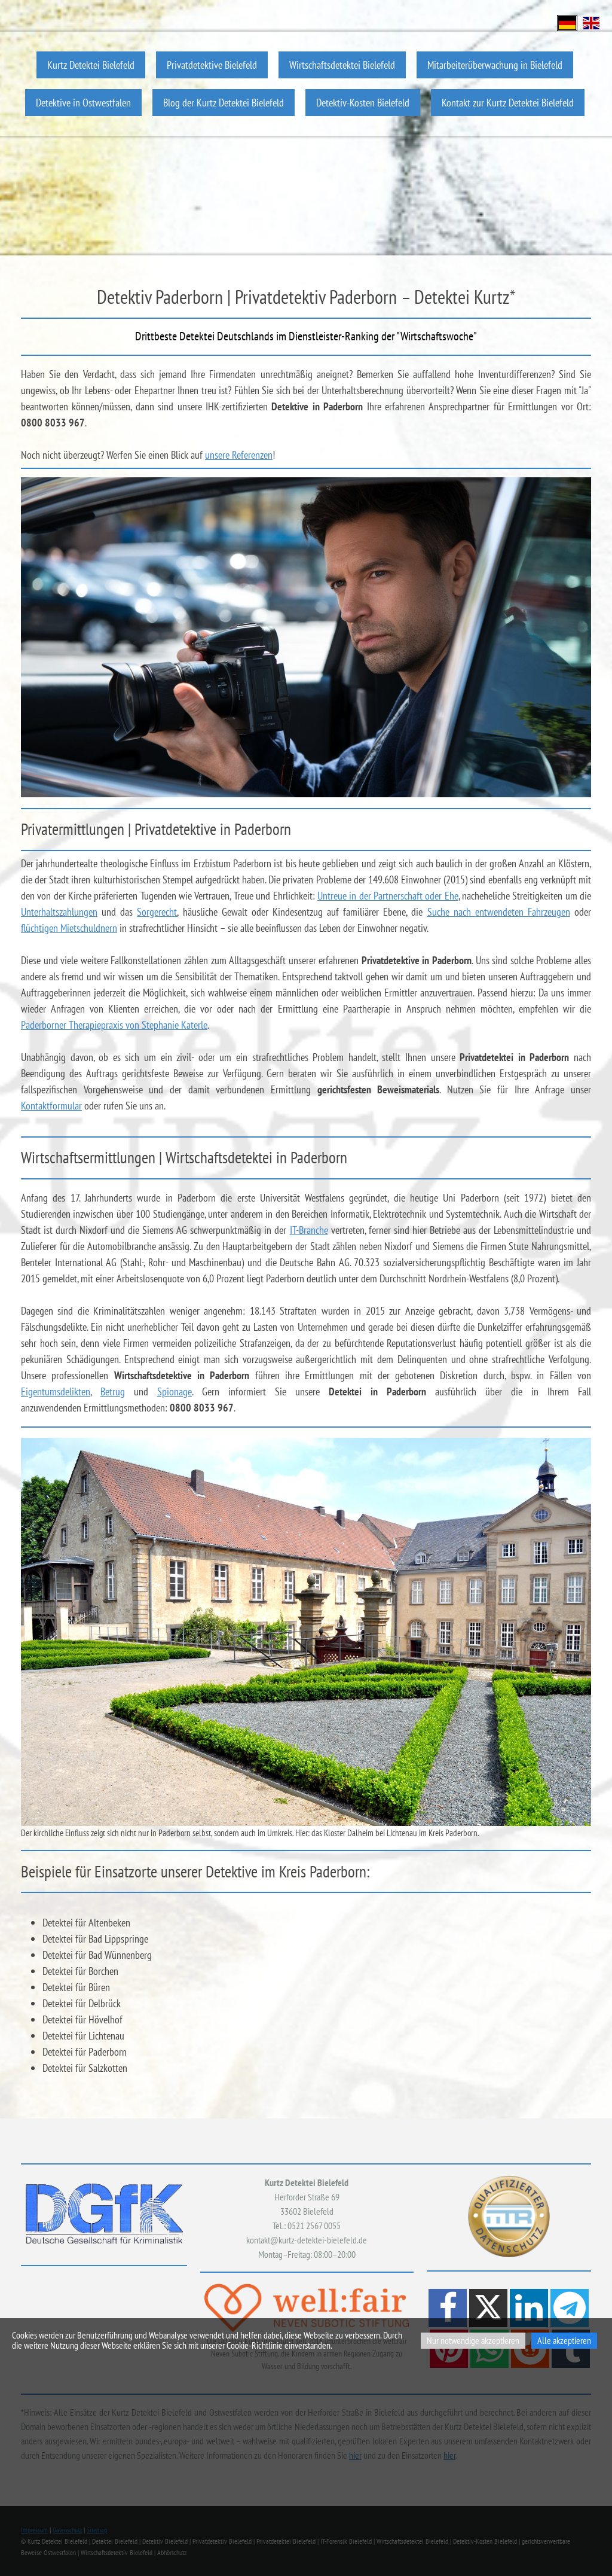  Describe the element at coordinates (362, 102) in the screenshot. I see `Detektiv-Kosten Bielefeld` at that location.